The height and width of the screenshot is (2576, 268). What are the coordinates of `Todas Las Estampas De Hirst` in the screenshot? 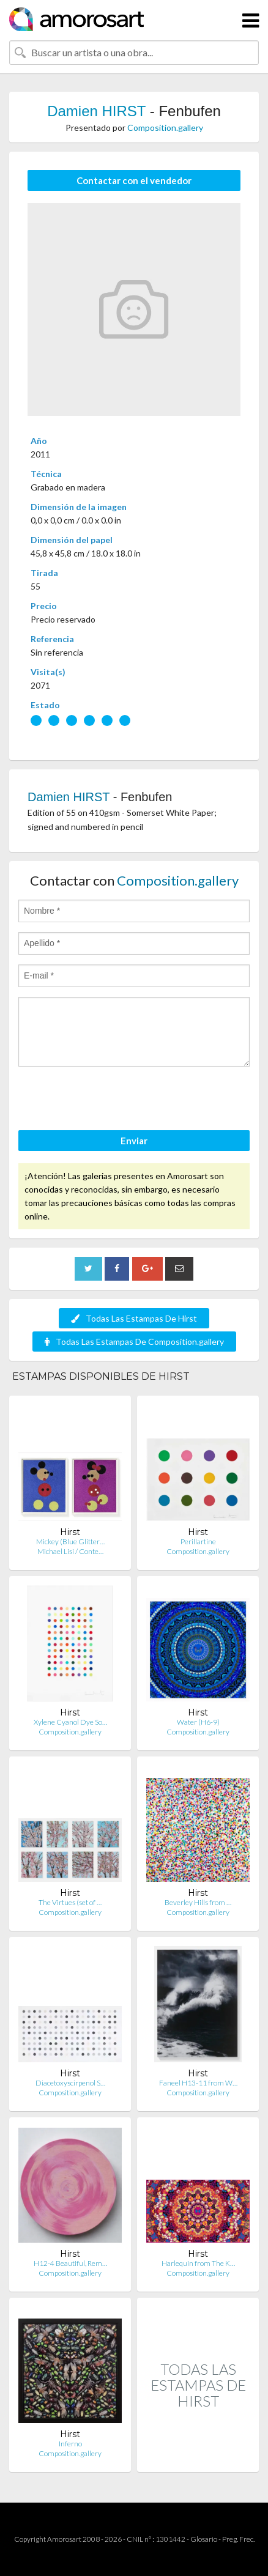 It's located at (134, 1318).